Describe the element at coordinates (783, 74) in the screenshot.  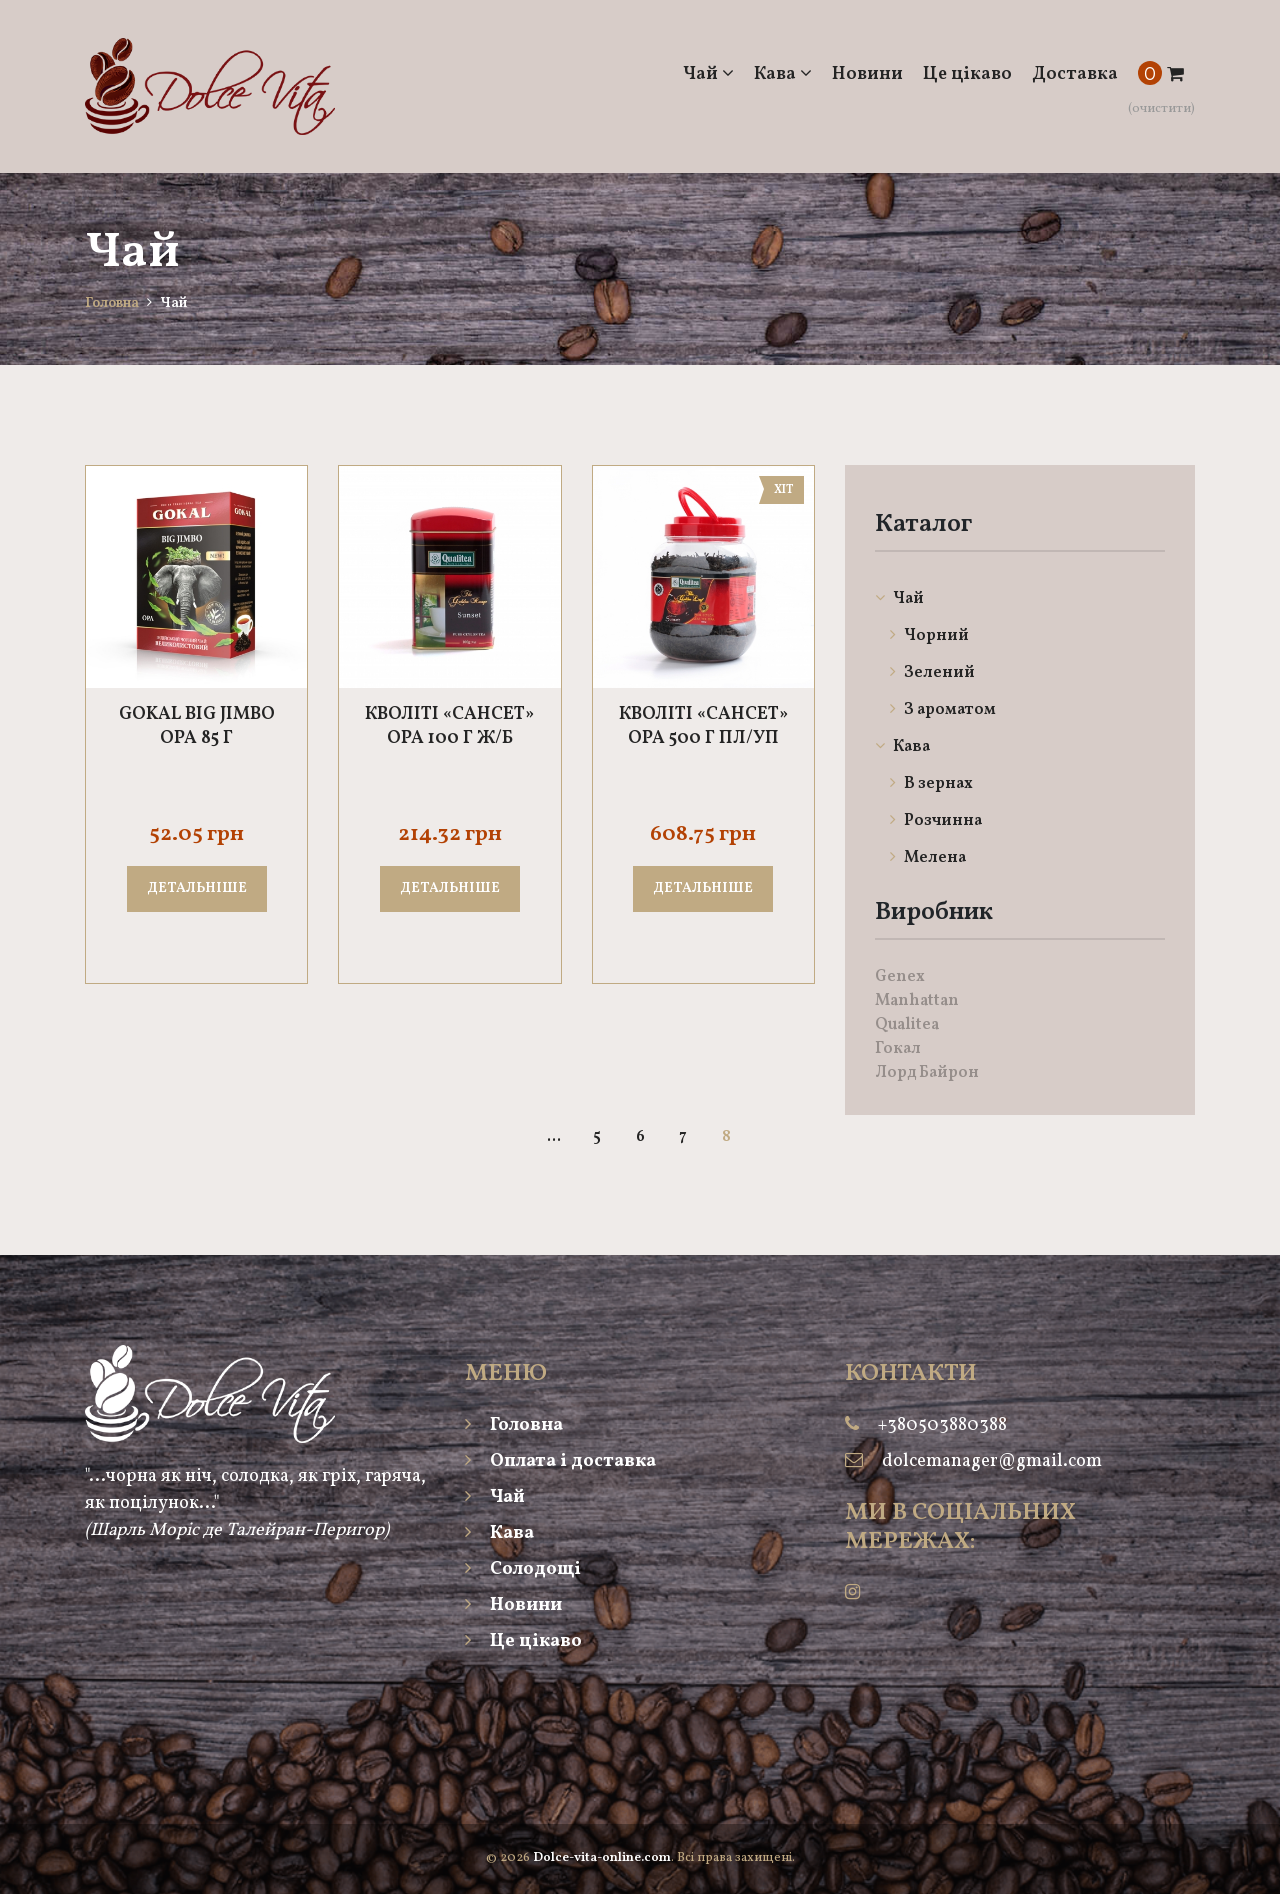
I see `Кава` at that location.